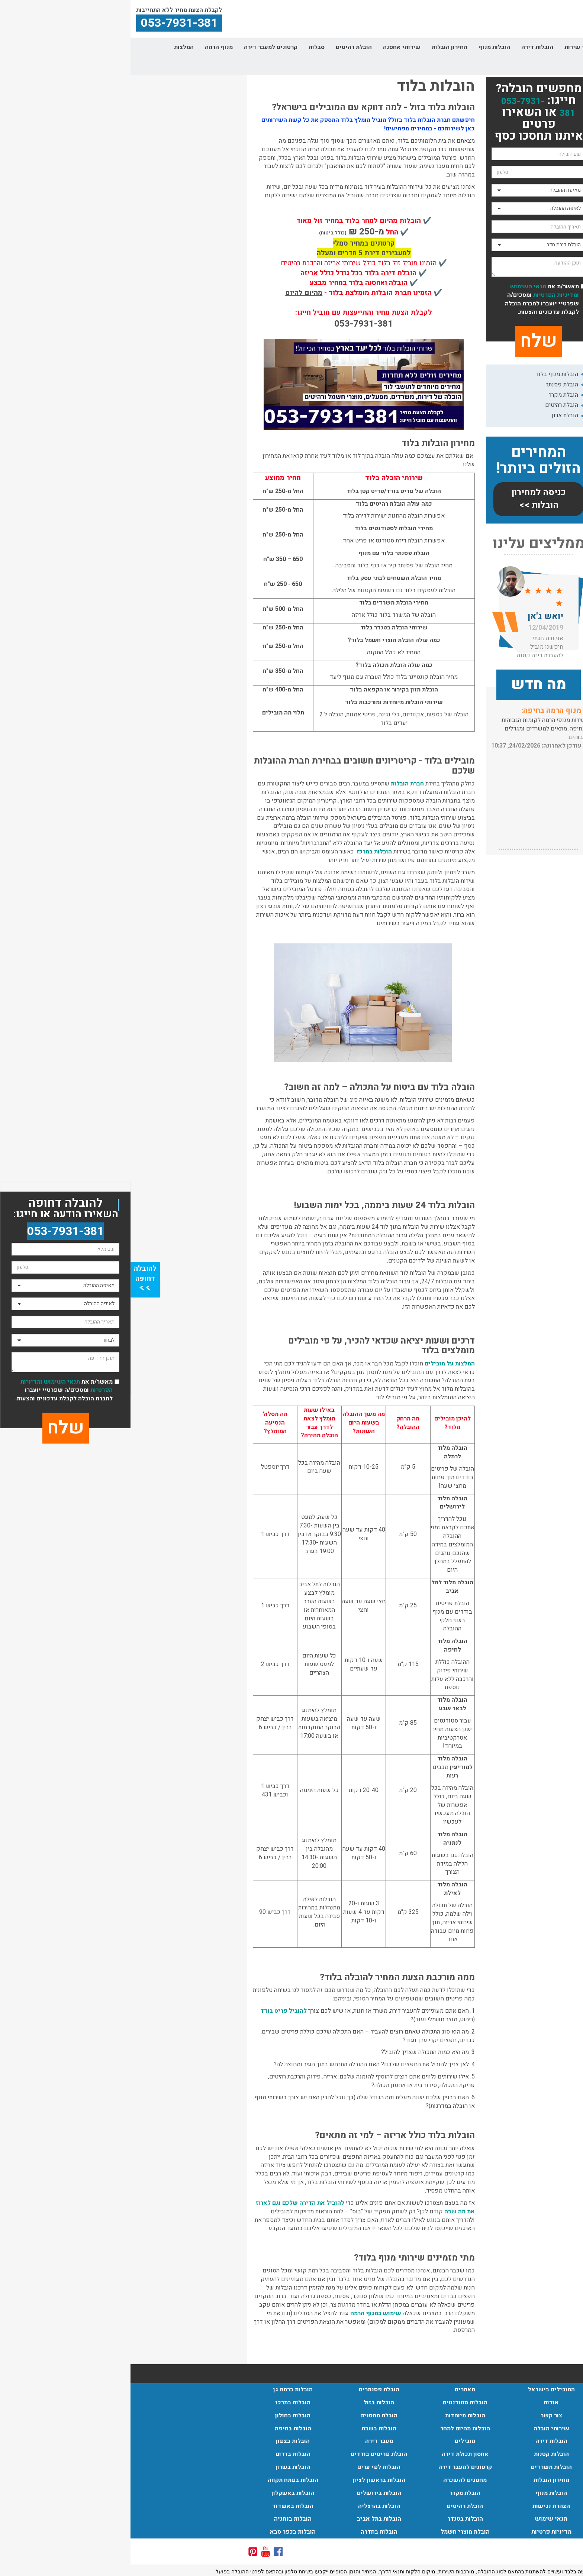  What do you see at coordinates (248, 2518) in the screenshot?
I see `הובלות בתל אביב` at bounding box center [248, 2518].